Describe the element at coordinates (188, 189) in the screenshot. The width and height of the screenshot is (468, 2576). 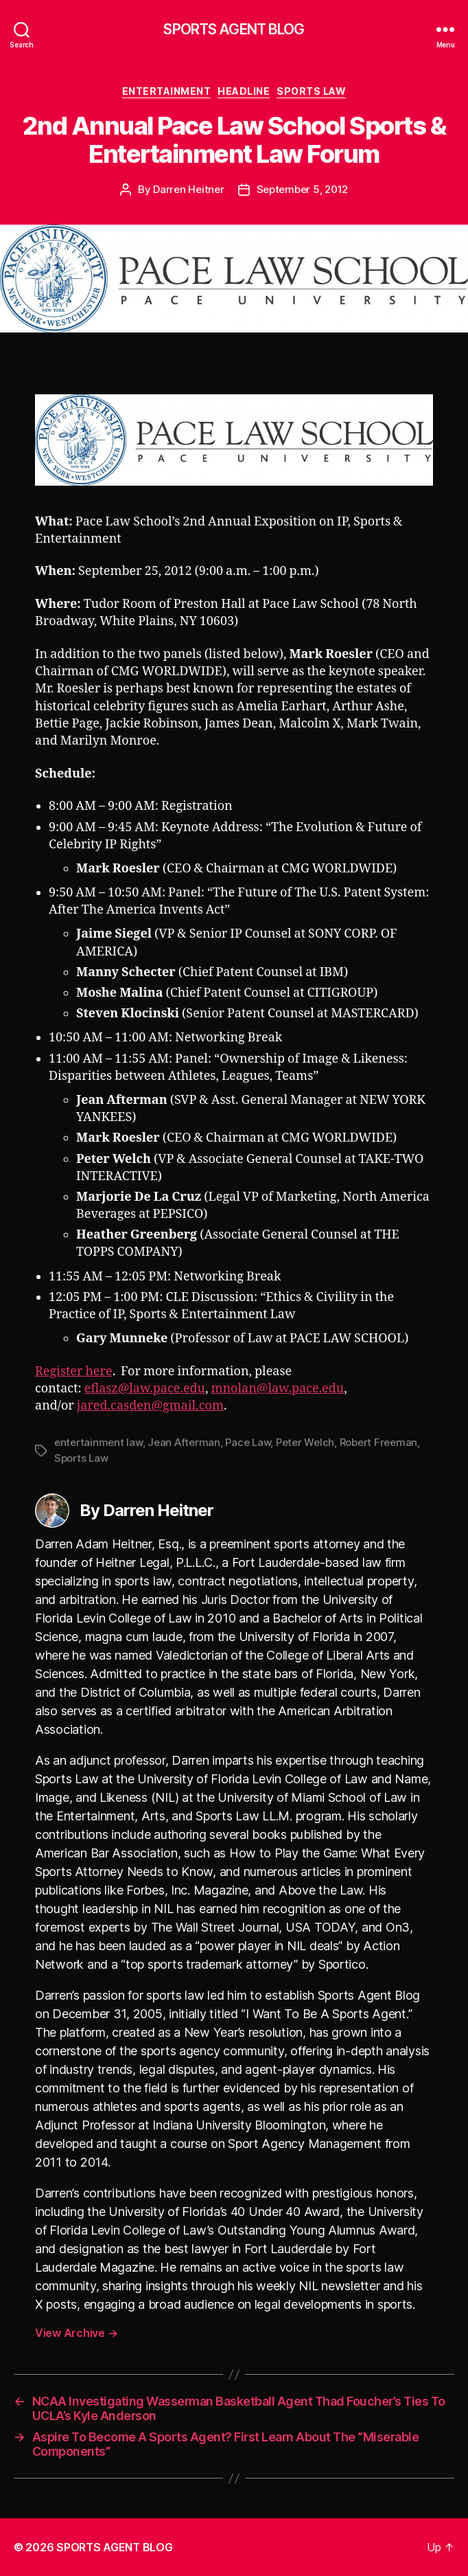
I see `Darren Heitner` at that location.